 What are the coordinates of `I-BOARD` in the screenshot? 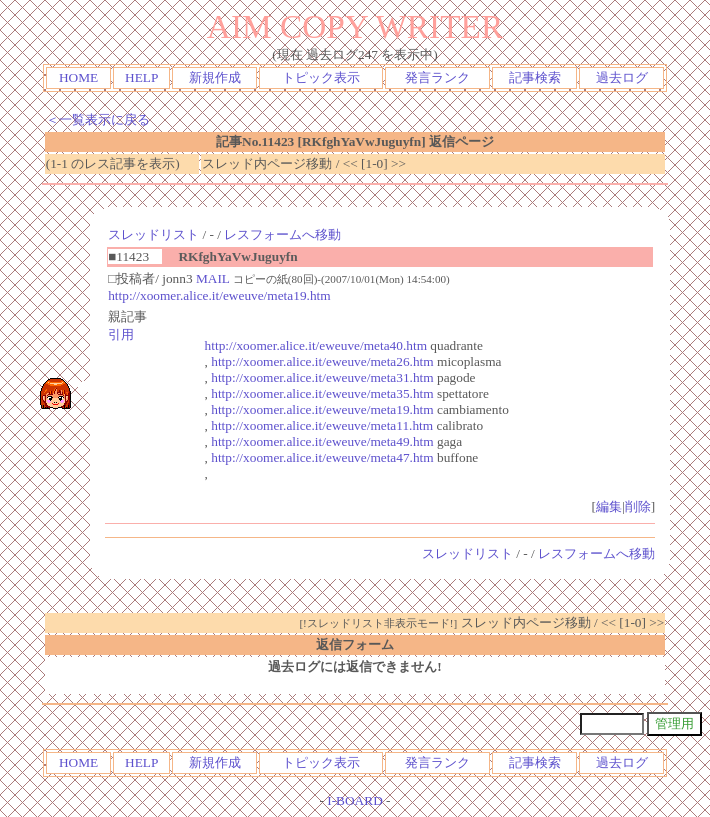 It's located at (355, 800).